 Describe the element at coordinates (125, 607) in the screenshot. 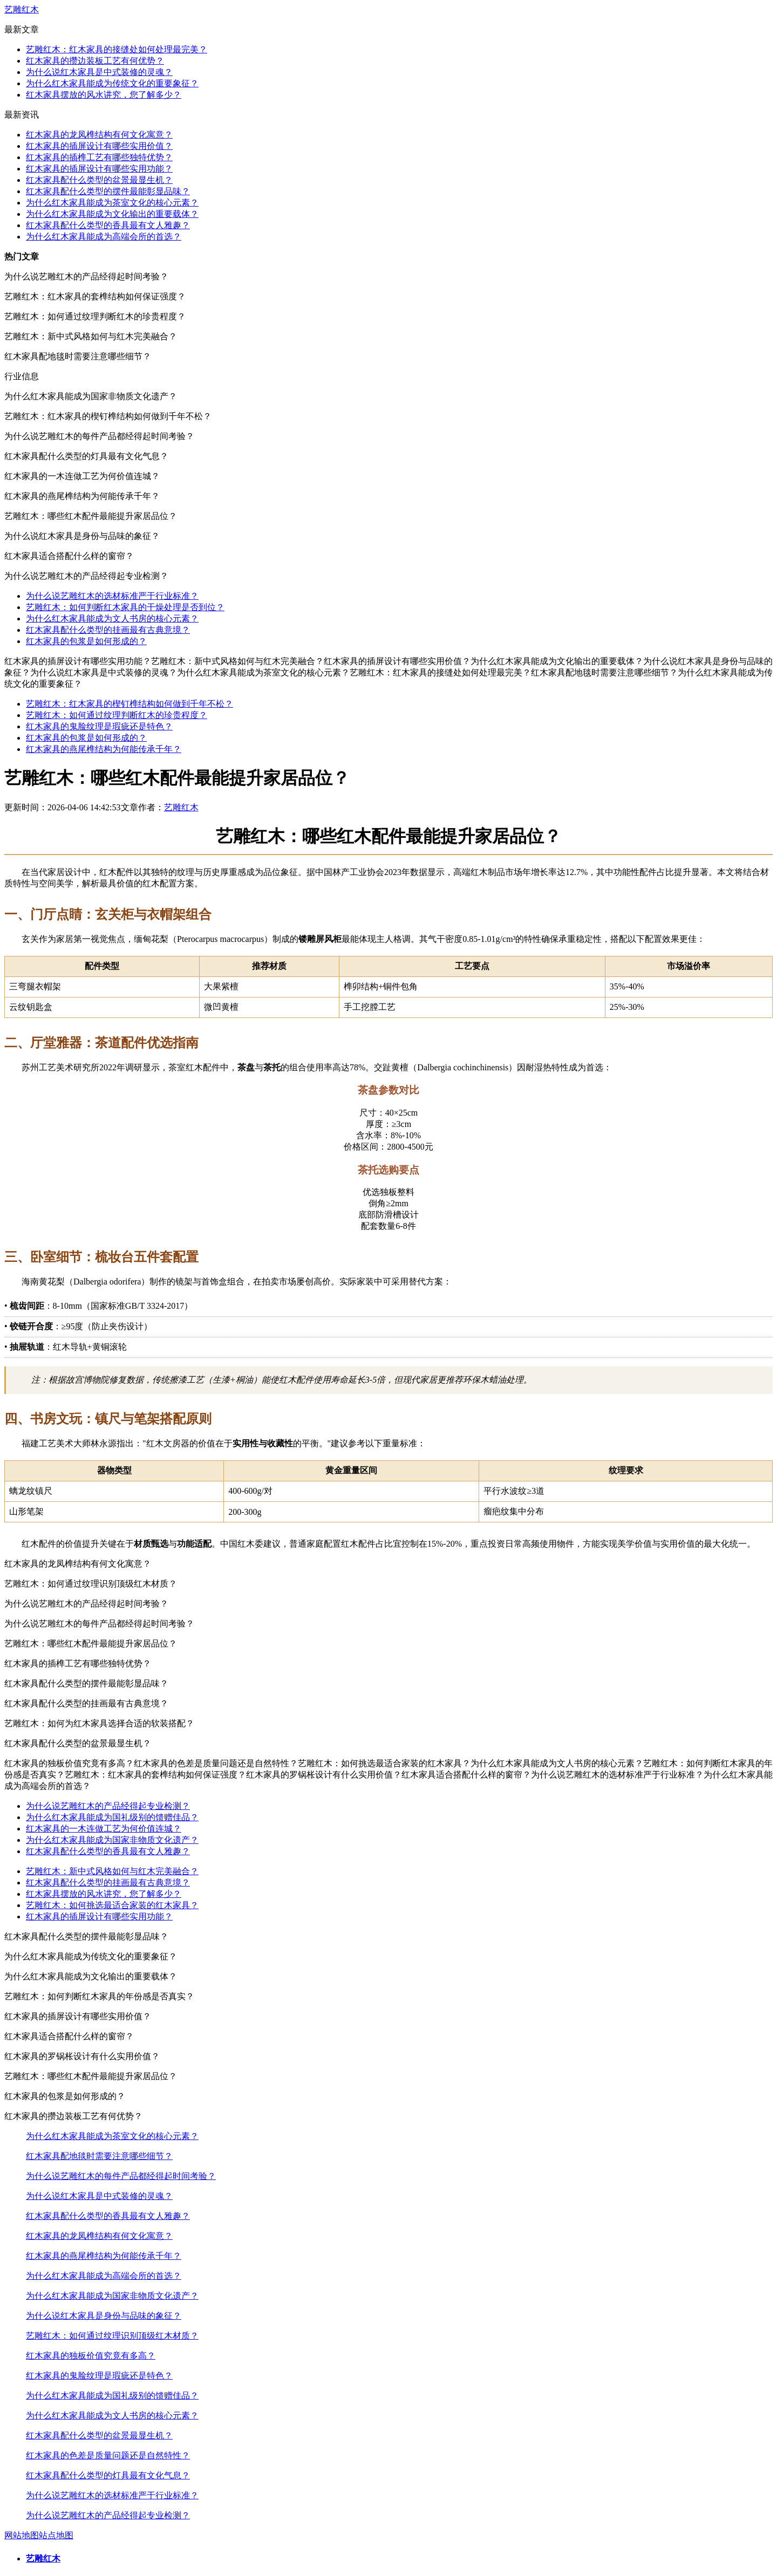

I see `艺雕红木：如何判断红木家具的干燥处理是否到位？` at that location.